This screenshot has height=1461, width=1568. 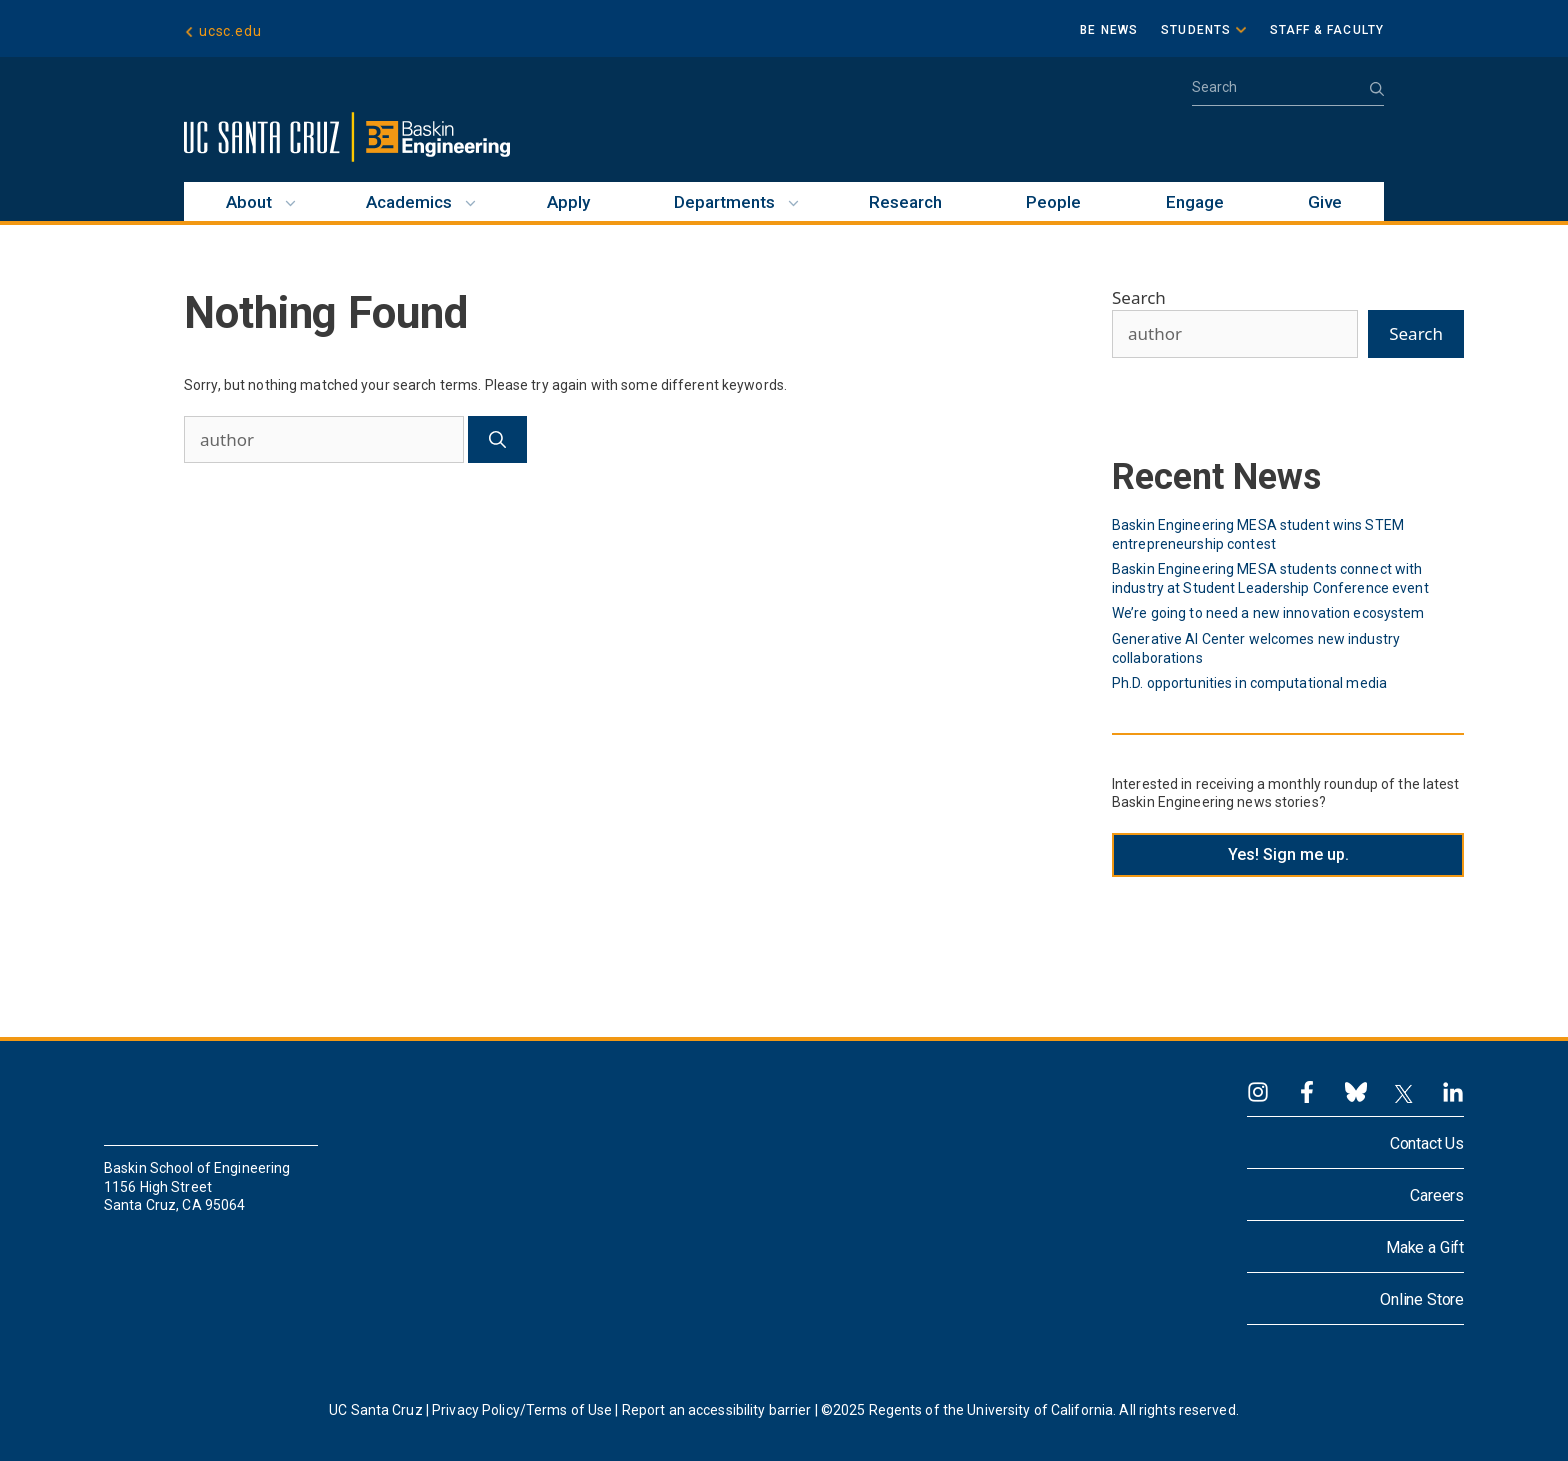 I want to click on [Search], so click(x=497, y=440).